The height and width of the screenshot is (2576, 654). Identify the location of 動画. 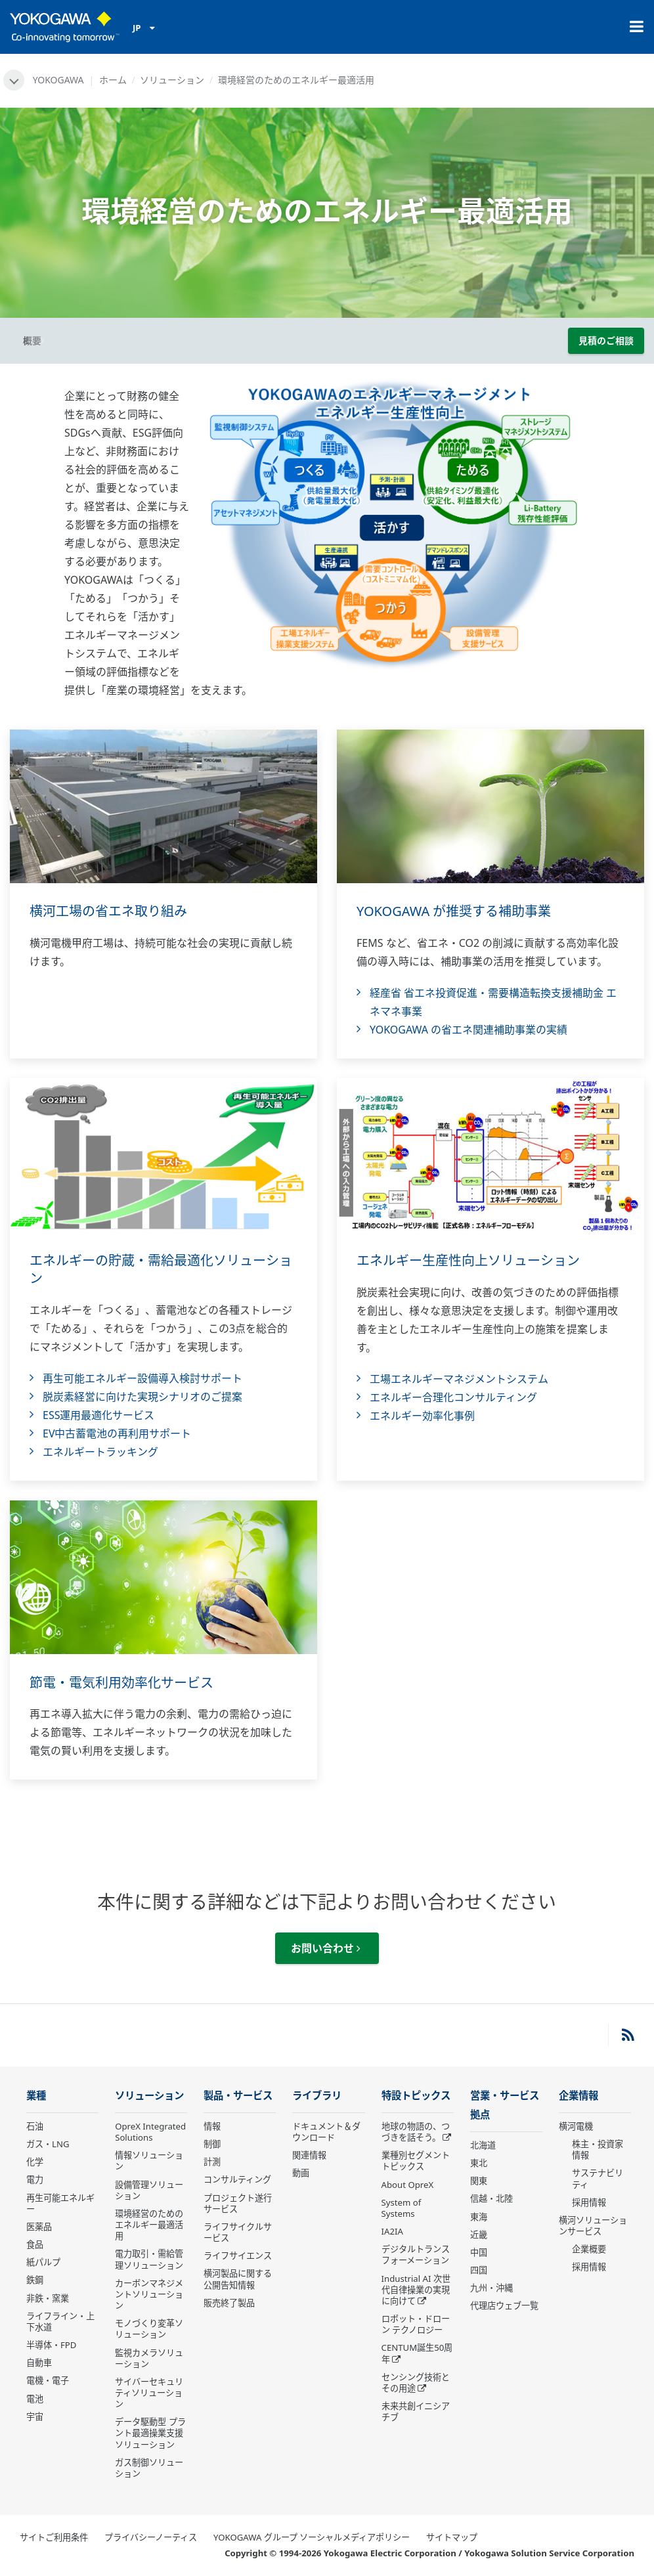
(300, 2173).